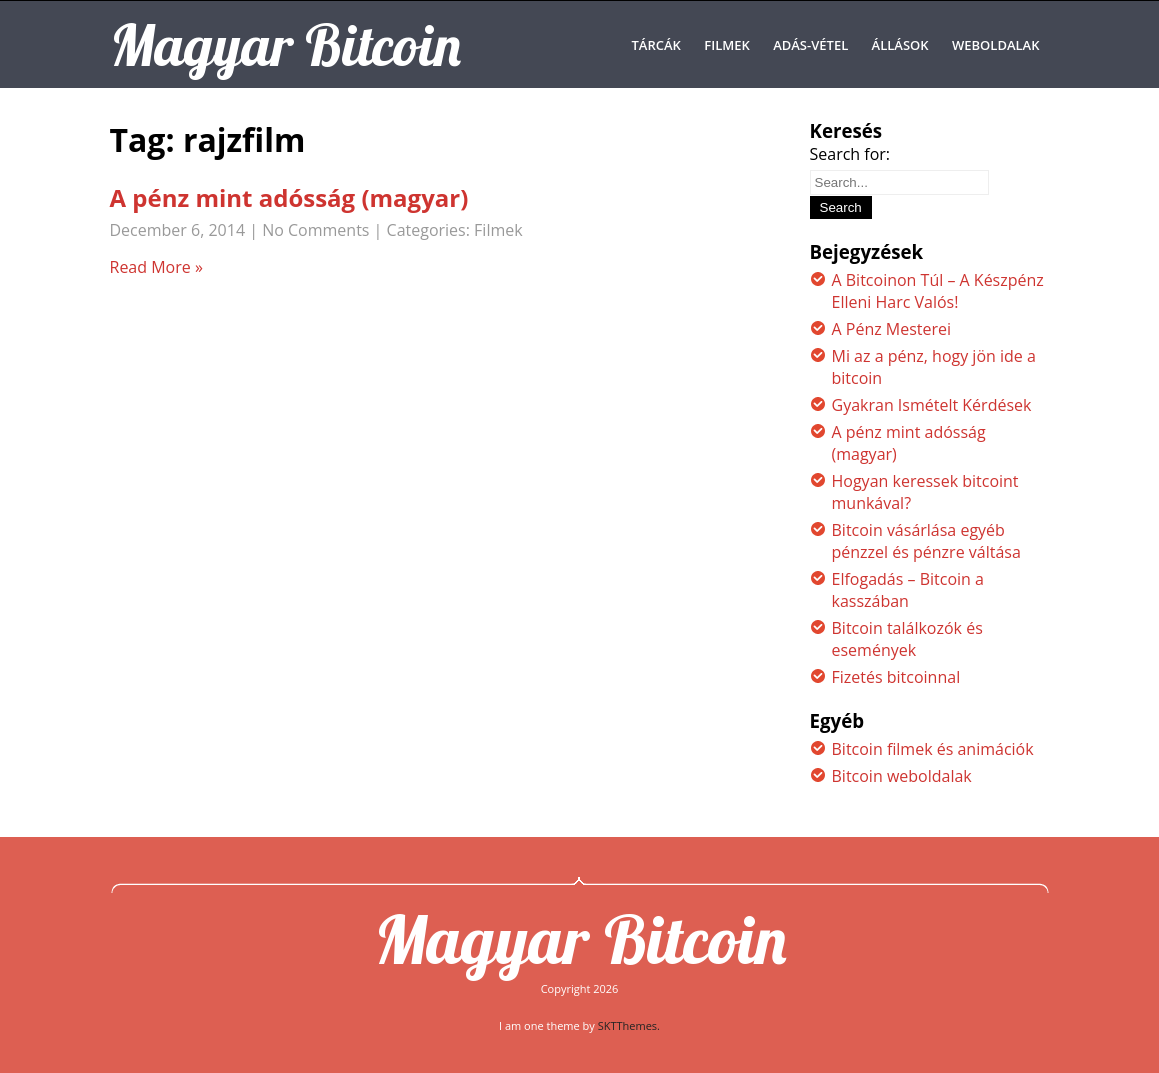  What do you see at coordinates (315, 230) in the screenshot?
I see `No Comments` at bounding box center [315, 230].